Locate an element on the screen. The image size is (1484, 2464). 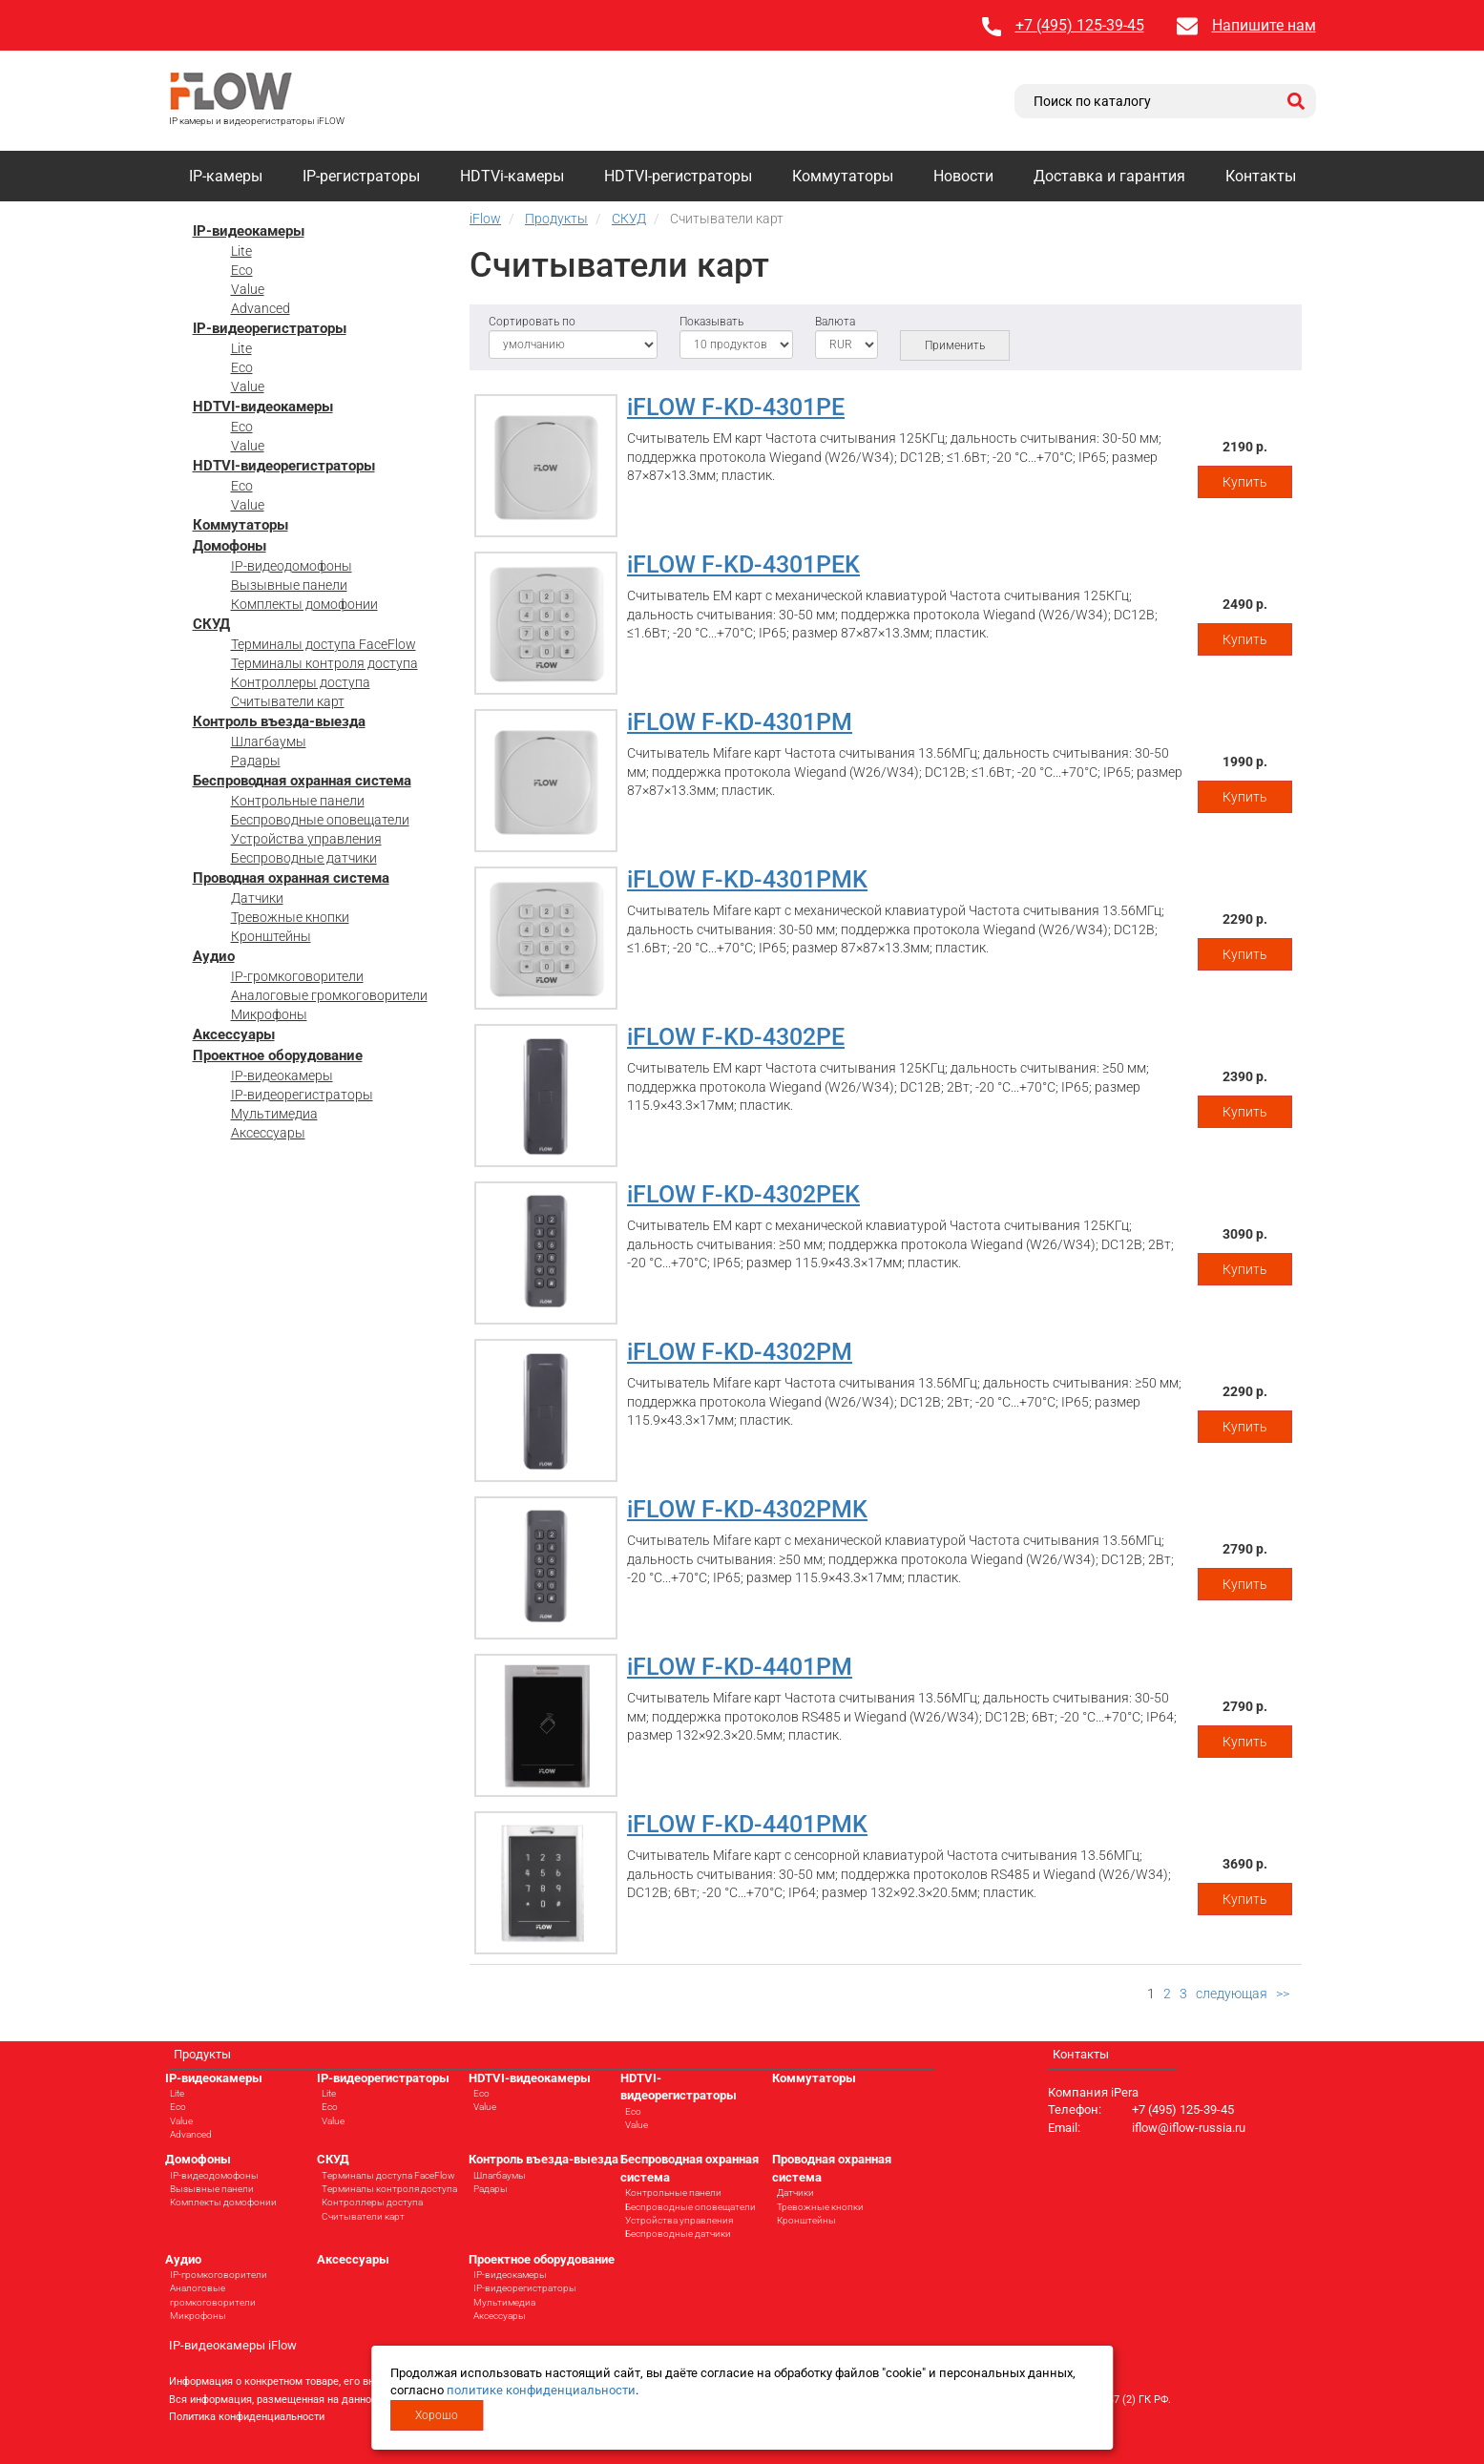
Lite is located at coordinates (241, 251).